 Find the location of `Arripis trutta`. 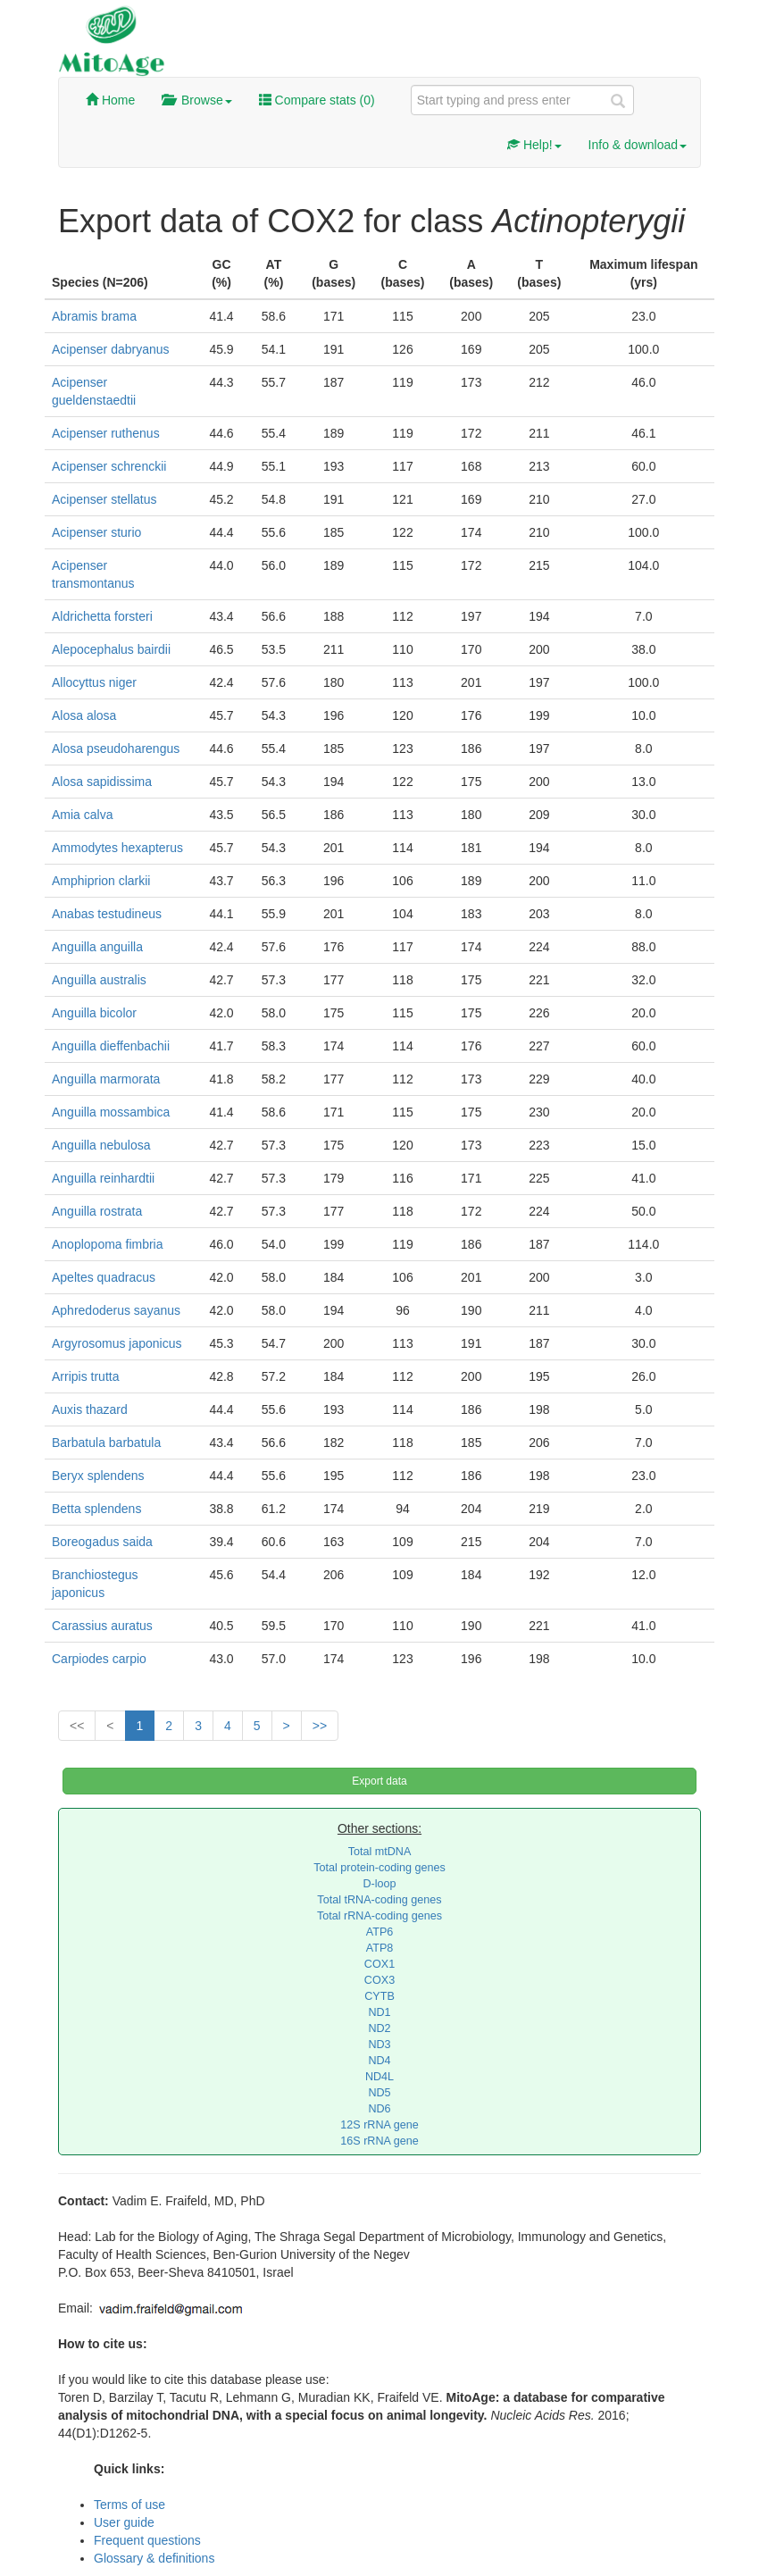

Arripis trutta is located at coordinates (85, 1376).